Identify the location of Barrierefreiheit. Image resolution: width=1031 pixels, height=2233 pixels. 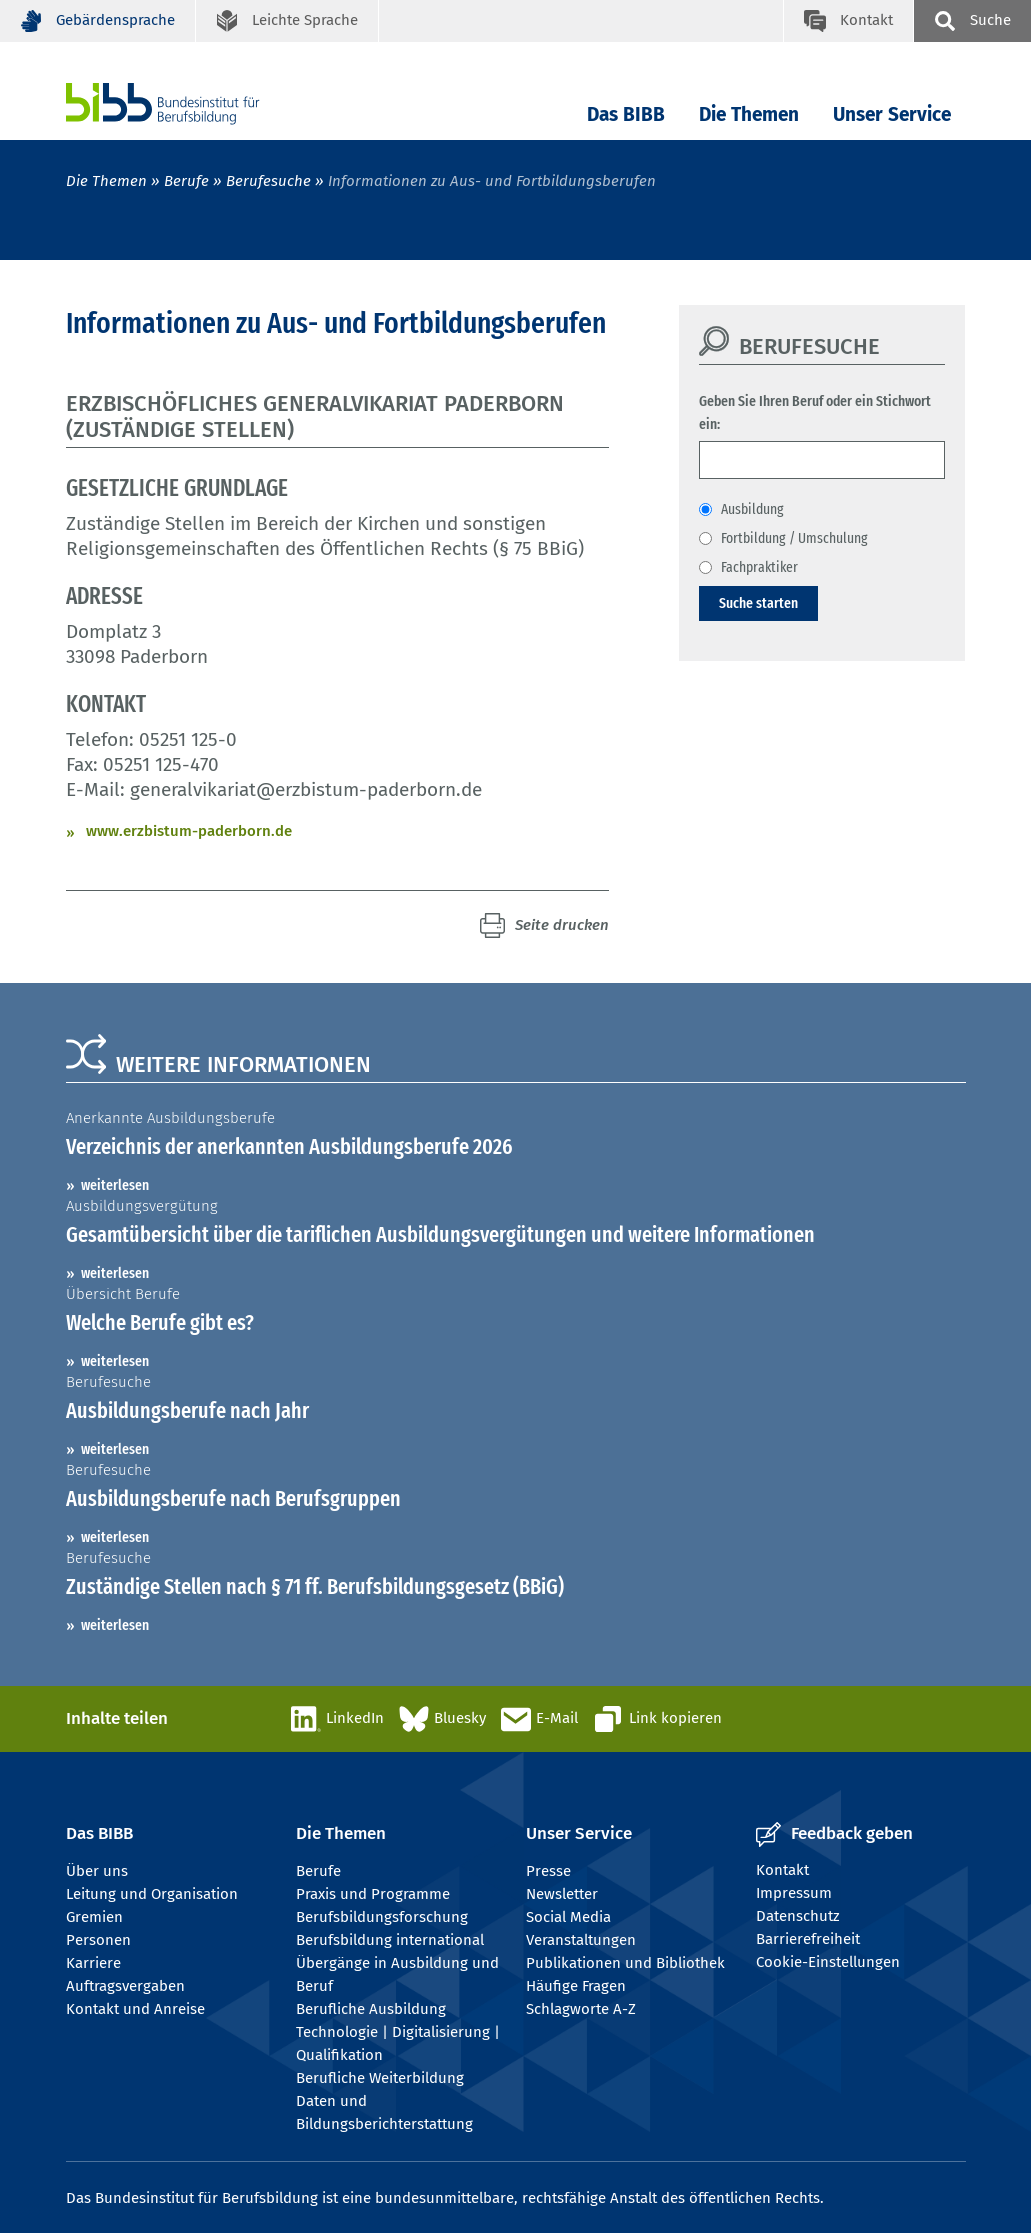
(808, 1939).